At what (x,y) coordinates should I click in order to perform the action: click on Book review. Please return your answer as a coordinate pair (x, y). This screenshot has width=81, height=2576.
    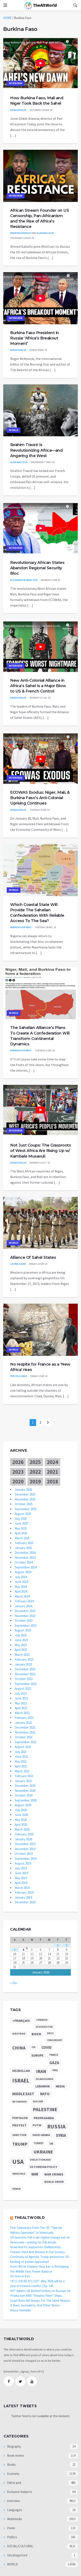
    Looking at the image, I should click on (15, 2455).